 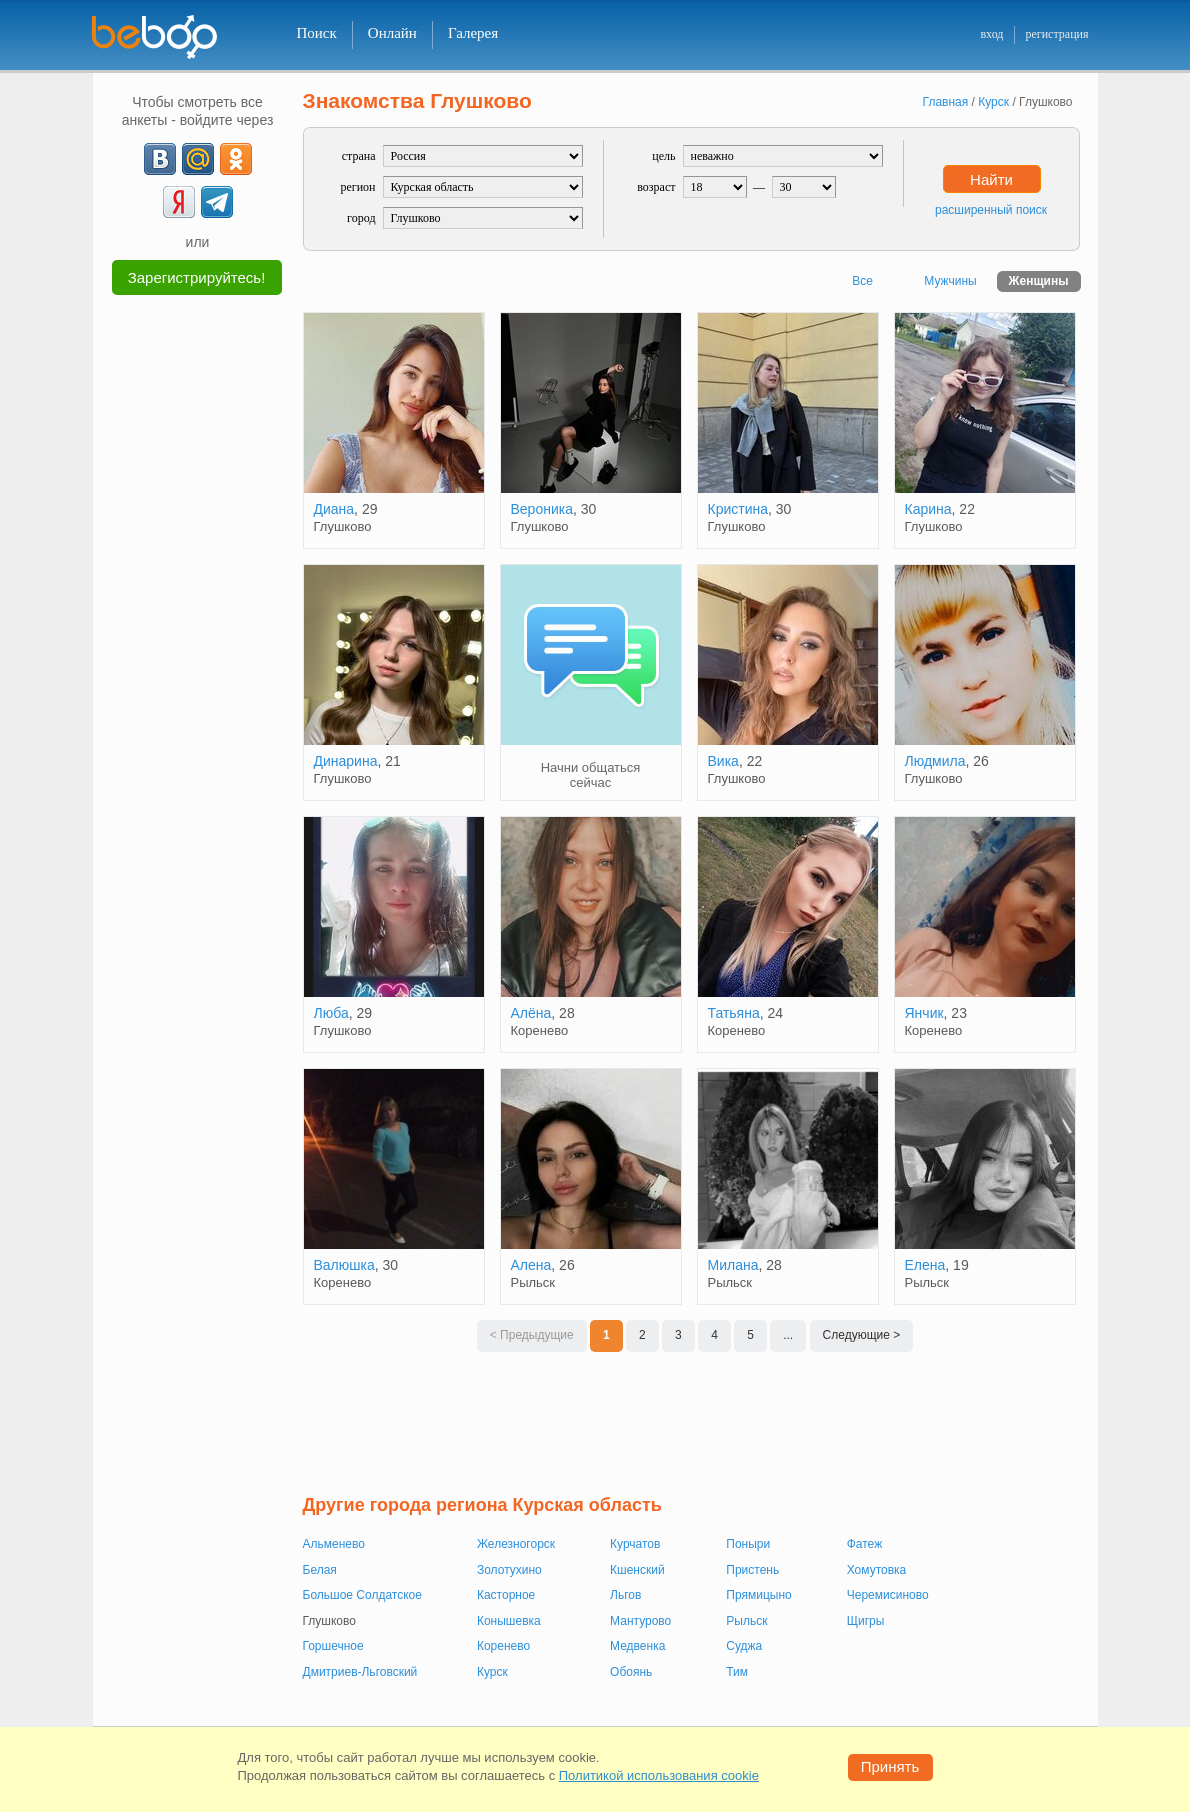 I want to click on Женщины, so click(x=1039, y=281).